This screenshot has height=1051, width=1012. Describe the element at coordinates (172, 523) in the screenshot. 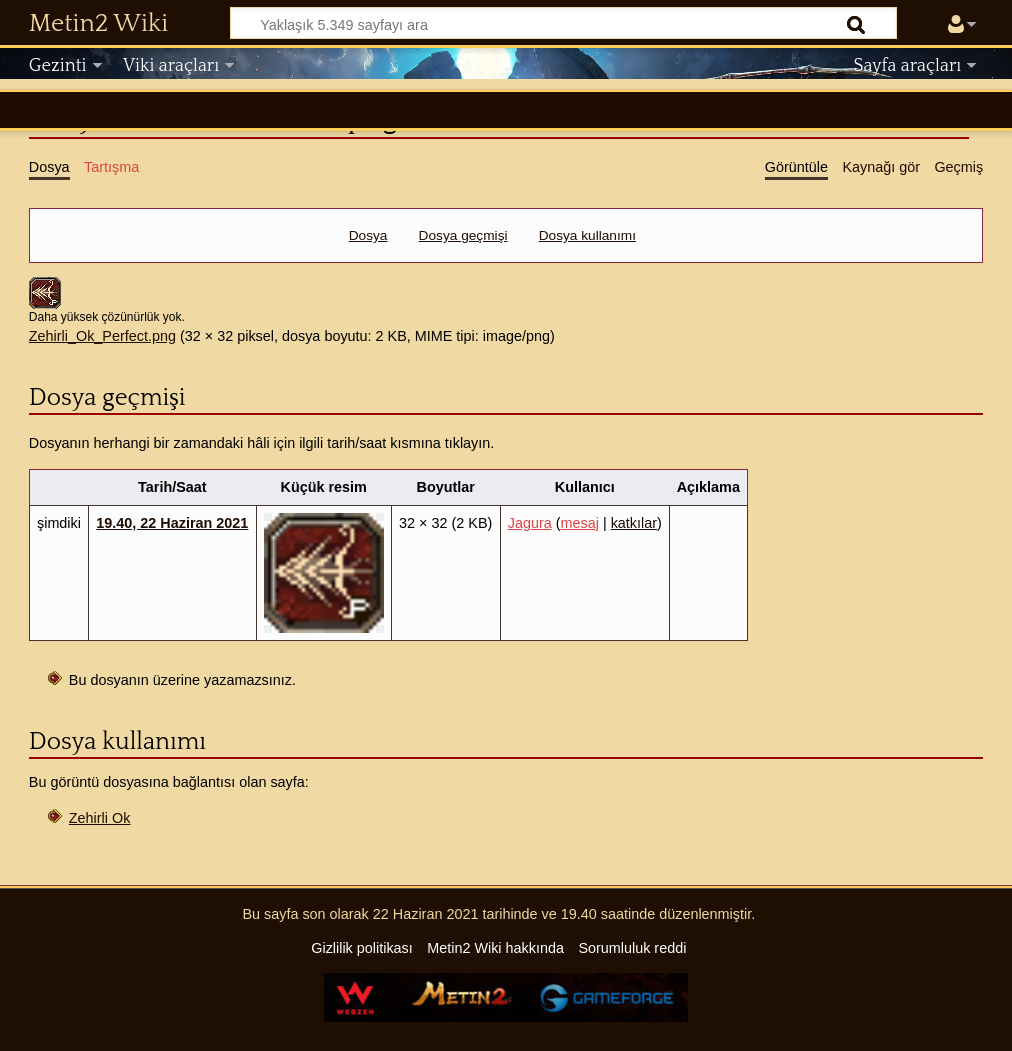

I see `19.40, 22 Haziran 2021` at that location.